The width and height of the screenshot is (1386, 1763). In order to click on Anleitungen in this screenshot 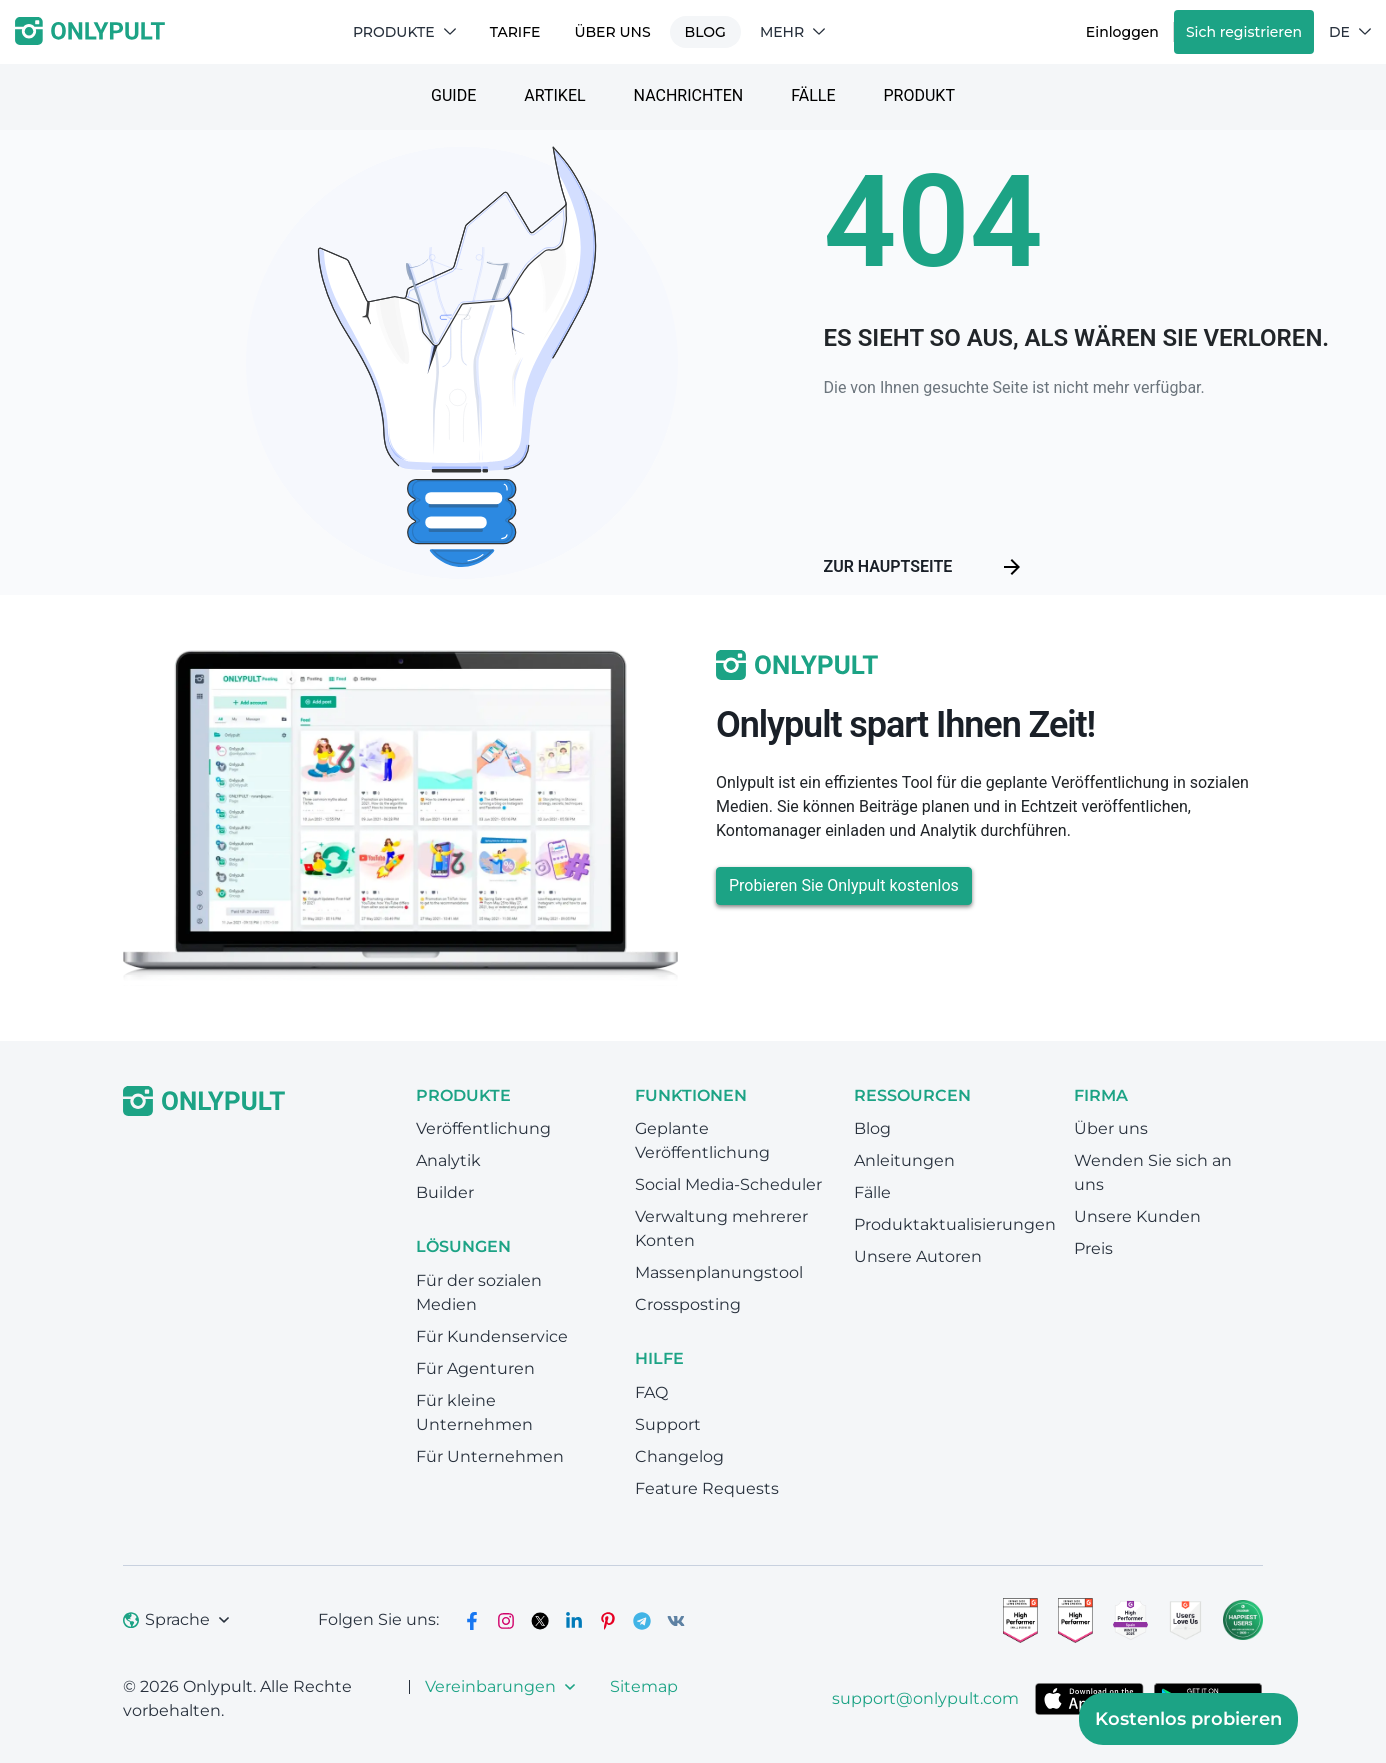, I will do `click(904, 1160)`.